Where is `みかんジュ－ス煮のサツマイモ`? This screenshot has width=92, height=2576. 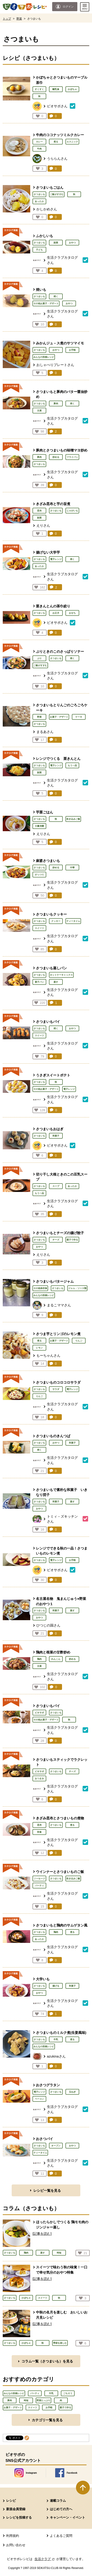
みかんジュ－ス煮のサツマイモ is located at coordinates (60, 343).